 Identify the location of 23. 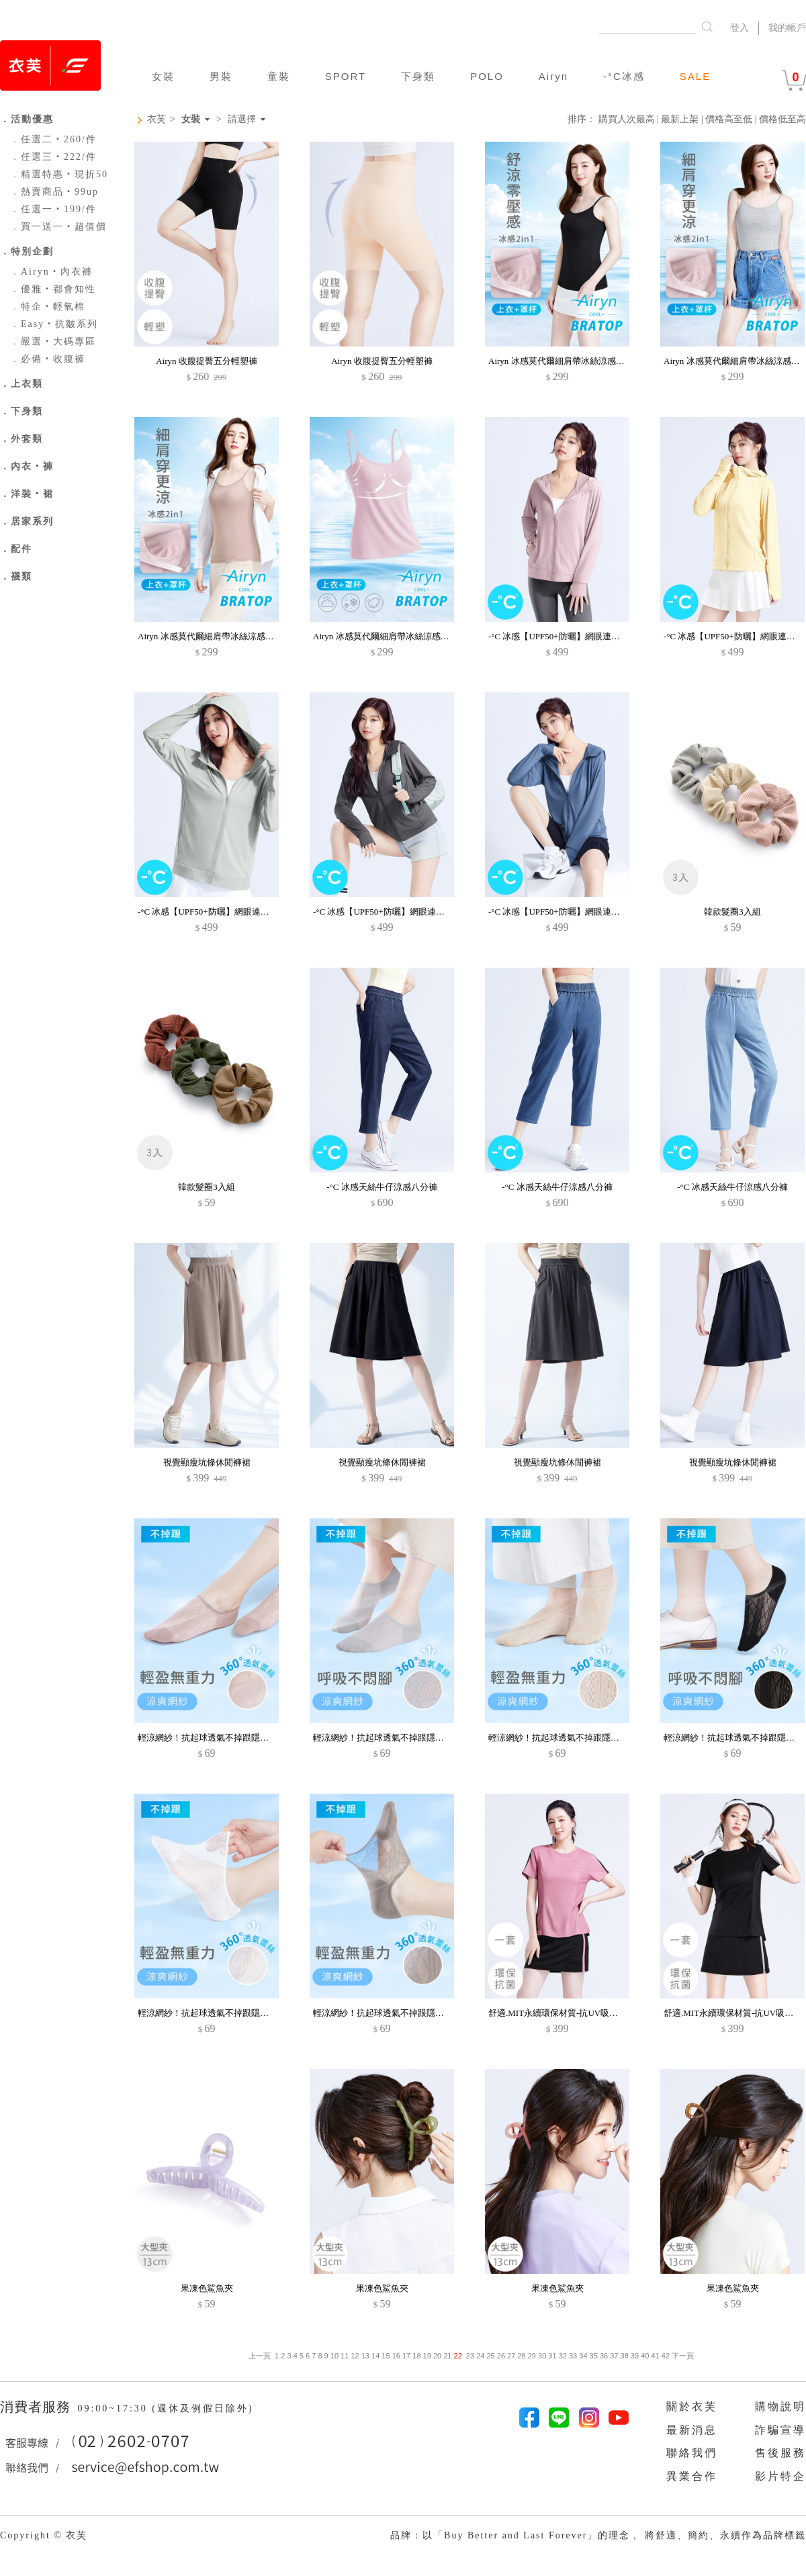
(470, 2356).